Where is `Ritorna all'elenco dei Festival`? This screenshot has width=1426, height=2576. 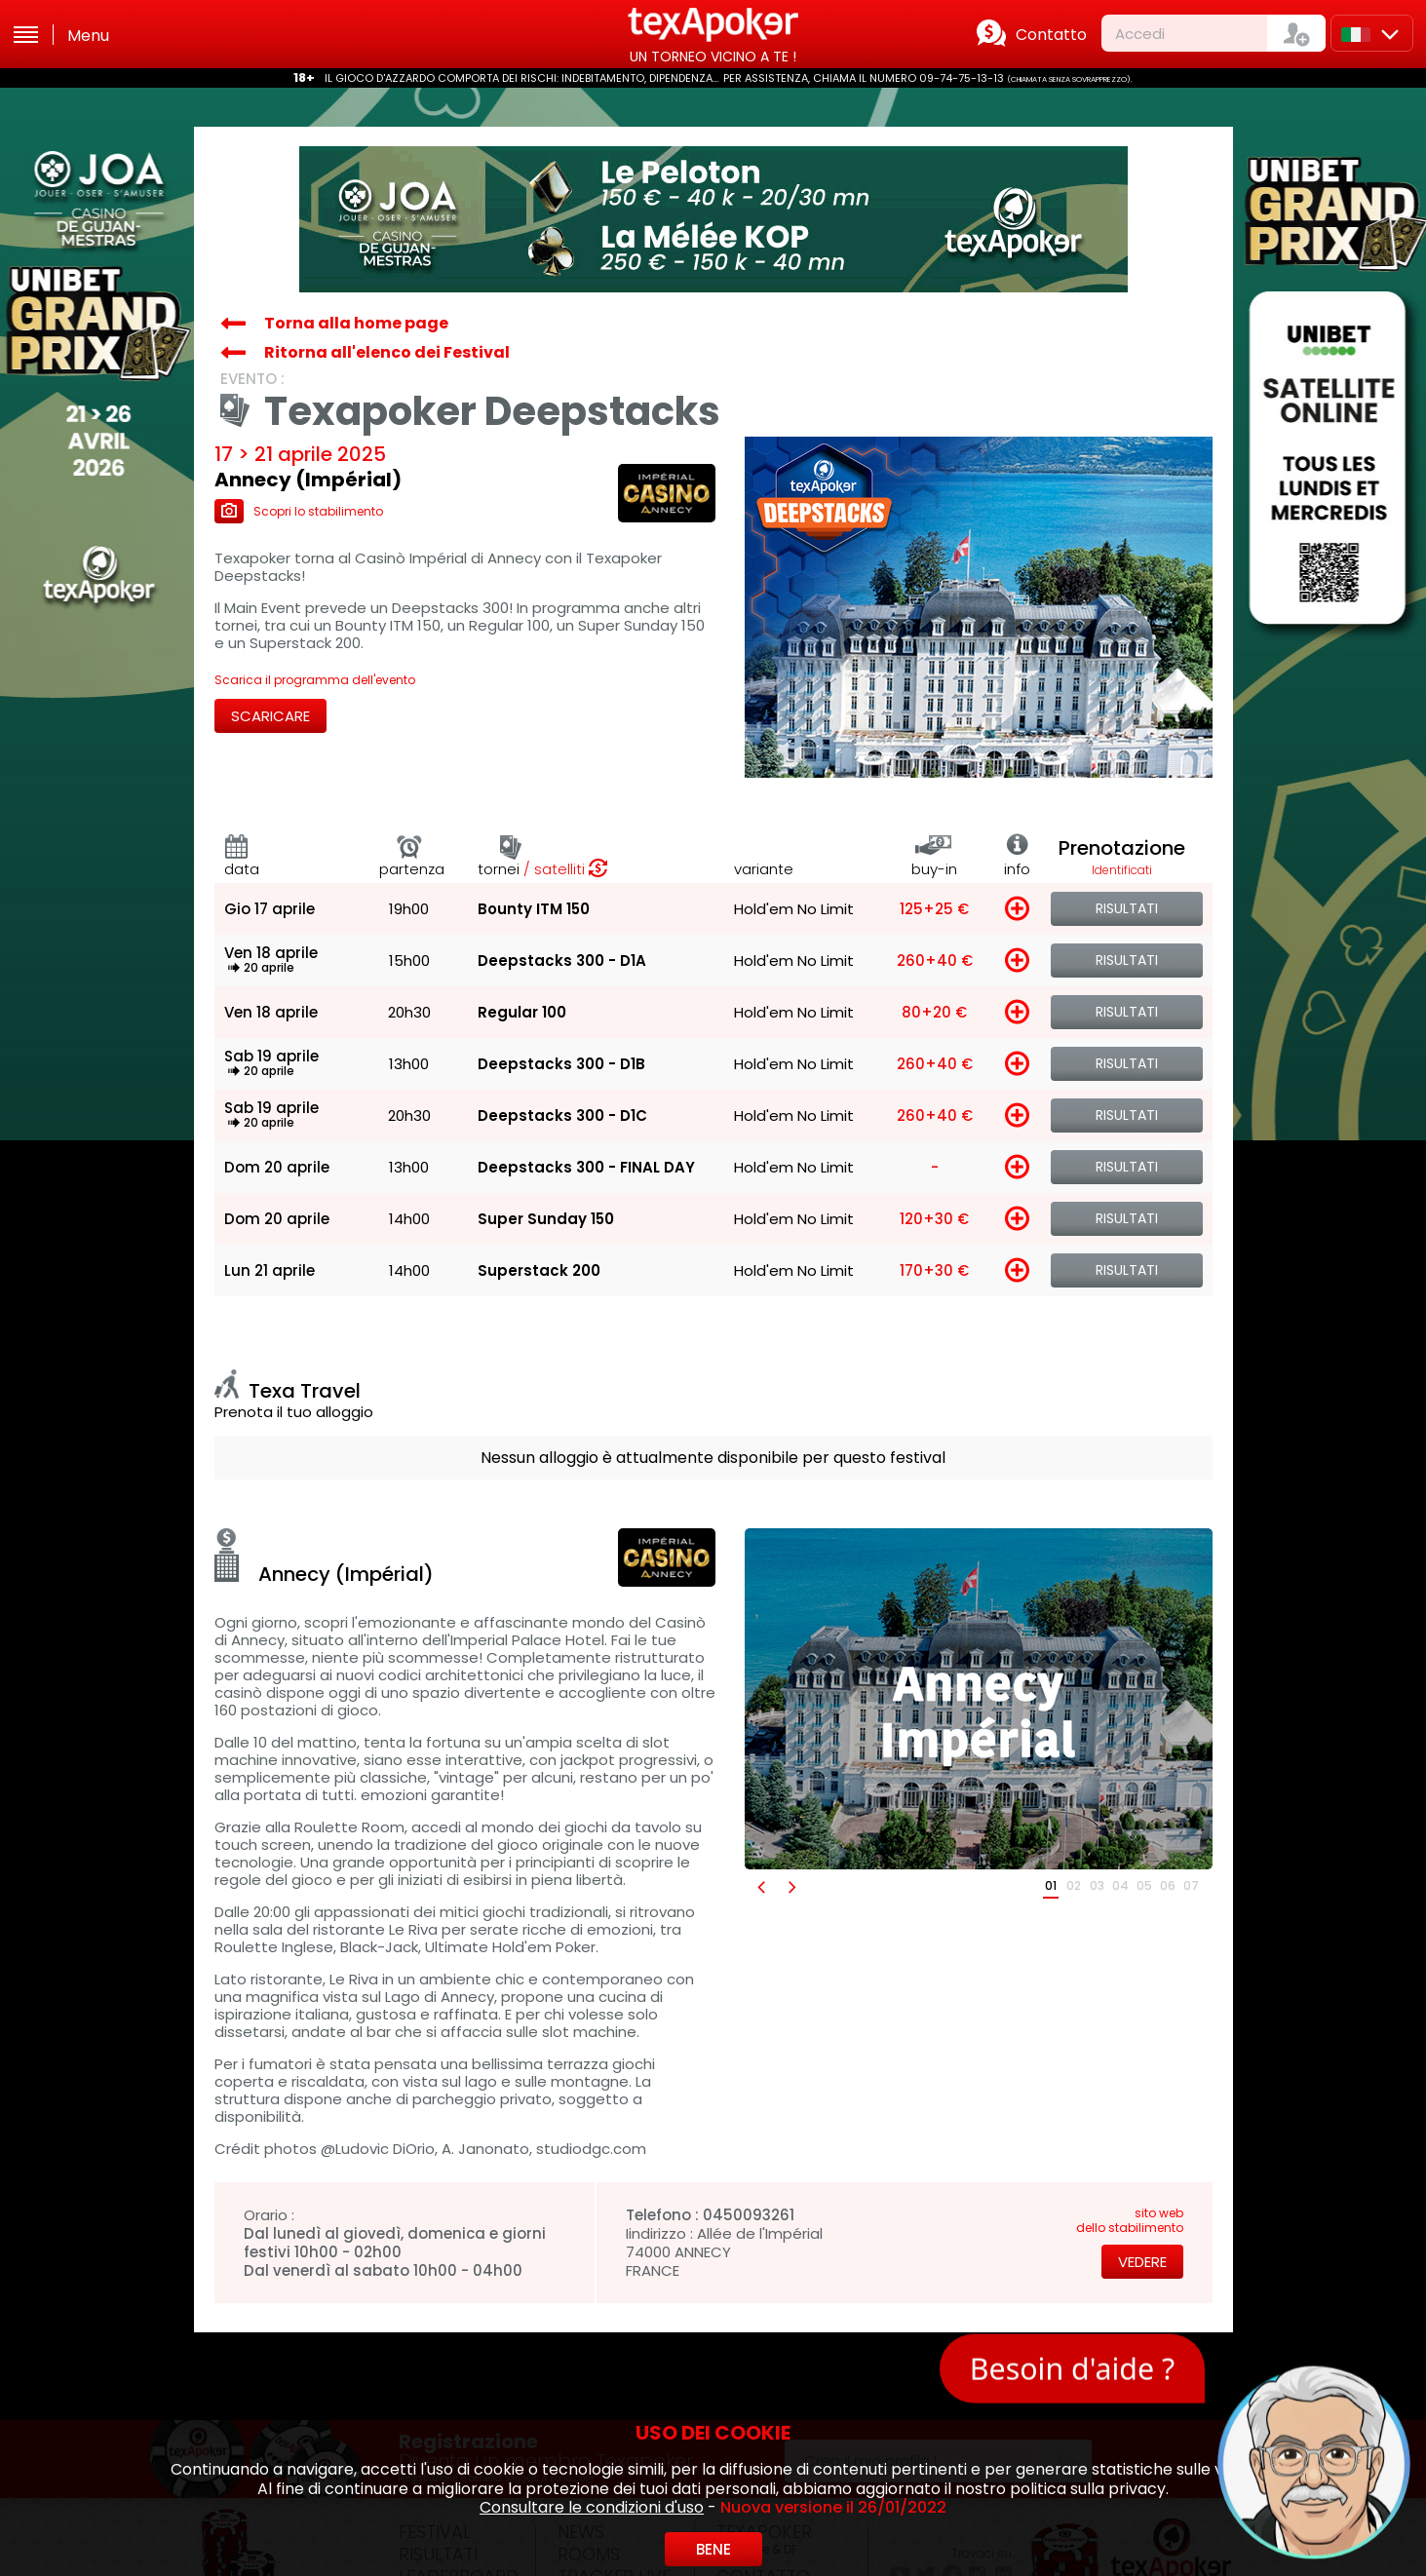
Ritorna all'elenco dei Festival is located at coordinates (387, 352).